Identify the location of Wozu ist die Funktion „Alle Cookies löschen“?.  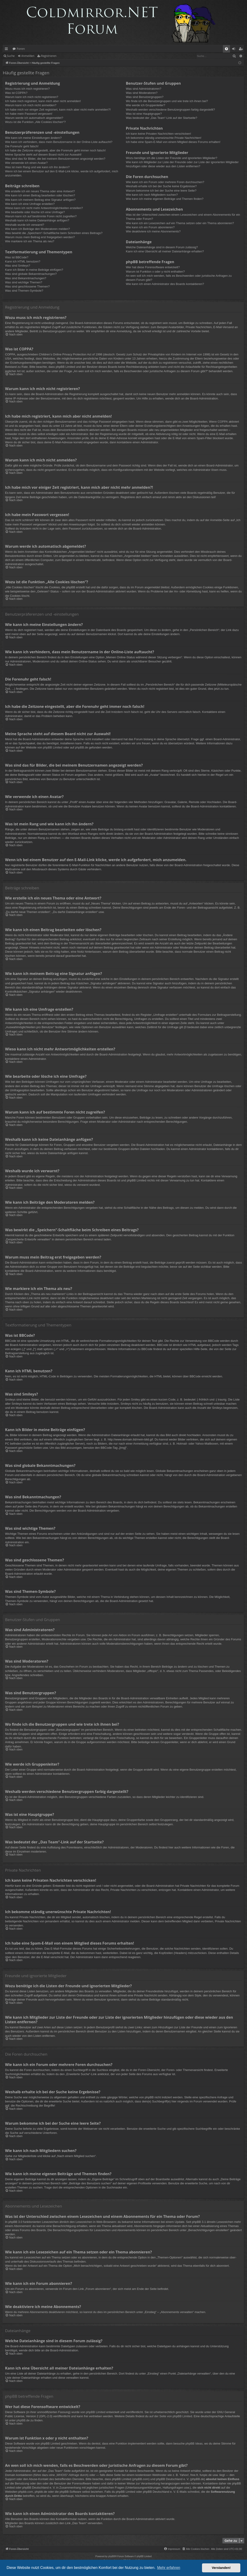
(35, 122).